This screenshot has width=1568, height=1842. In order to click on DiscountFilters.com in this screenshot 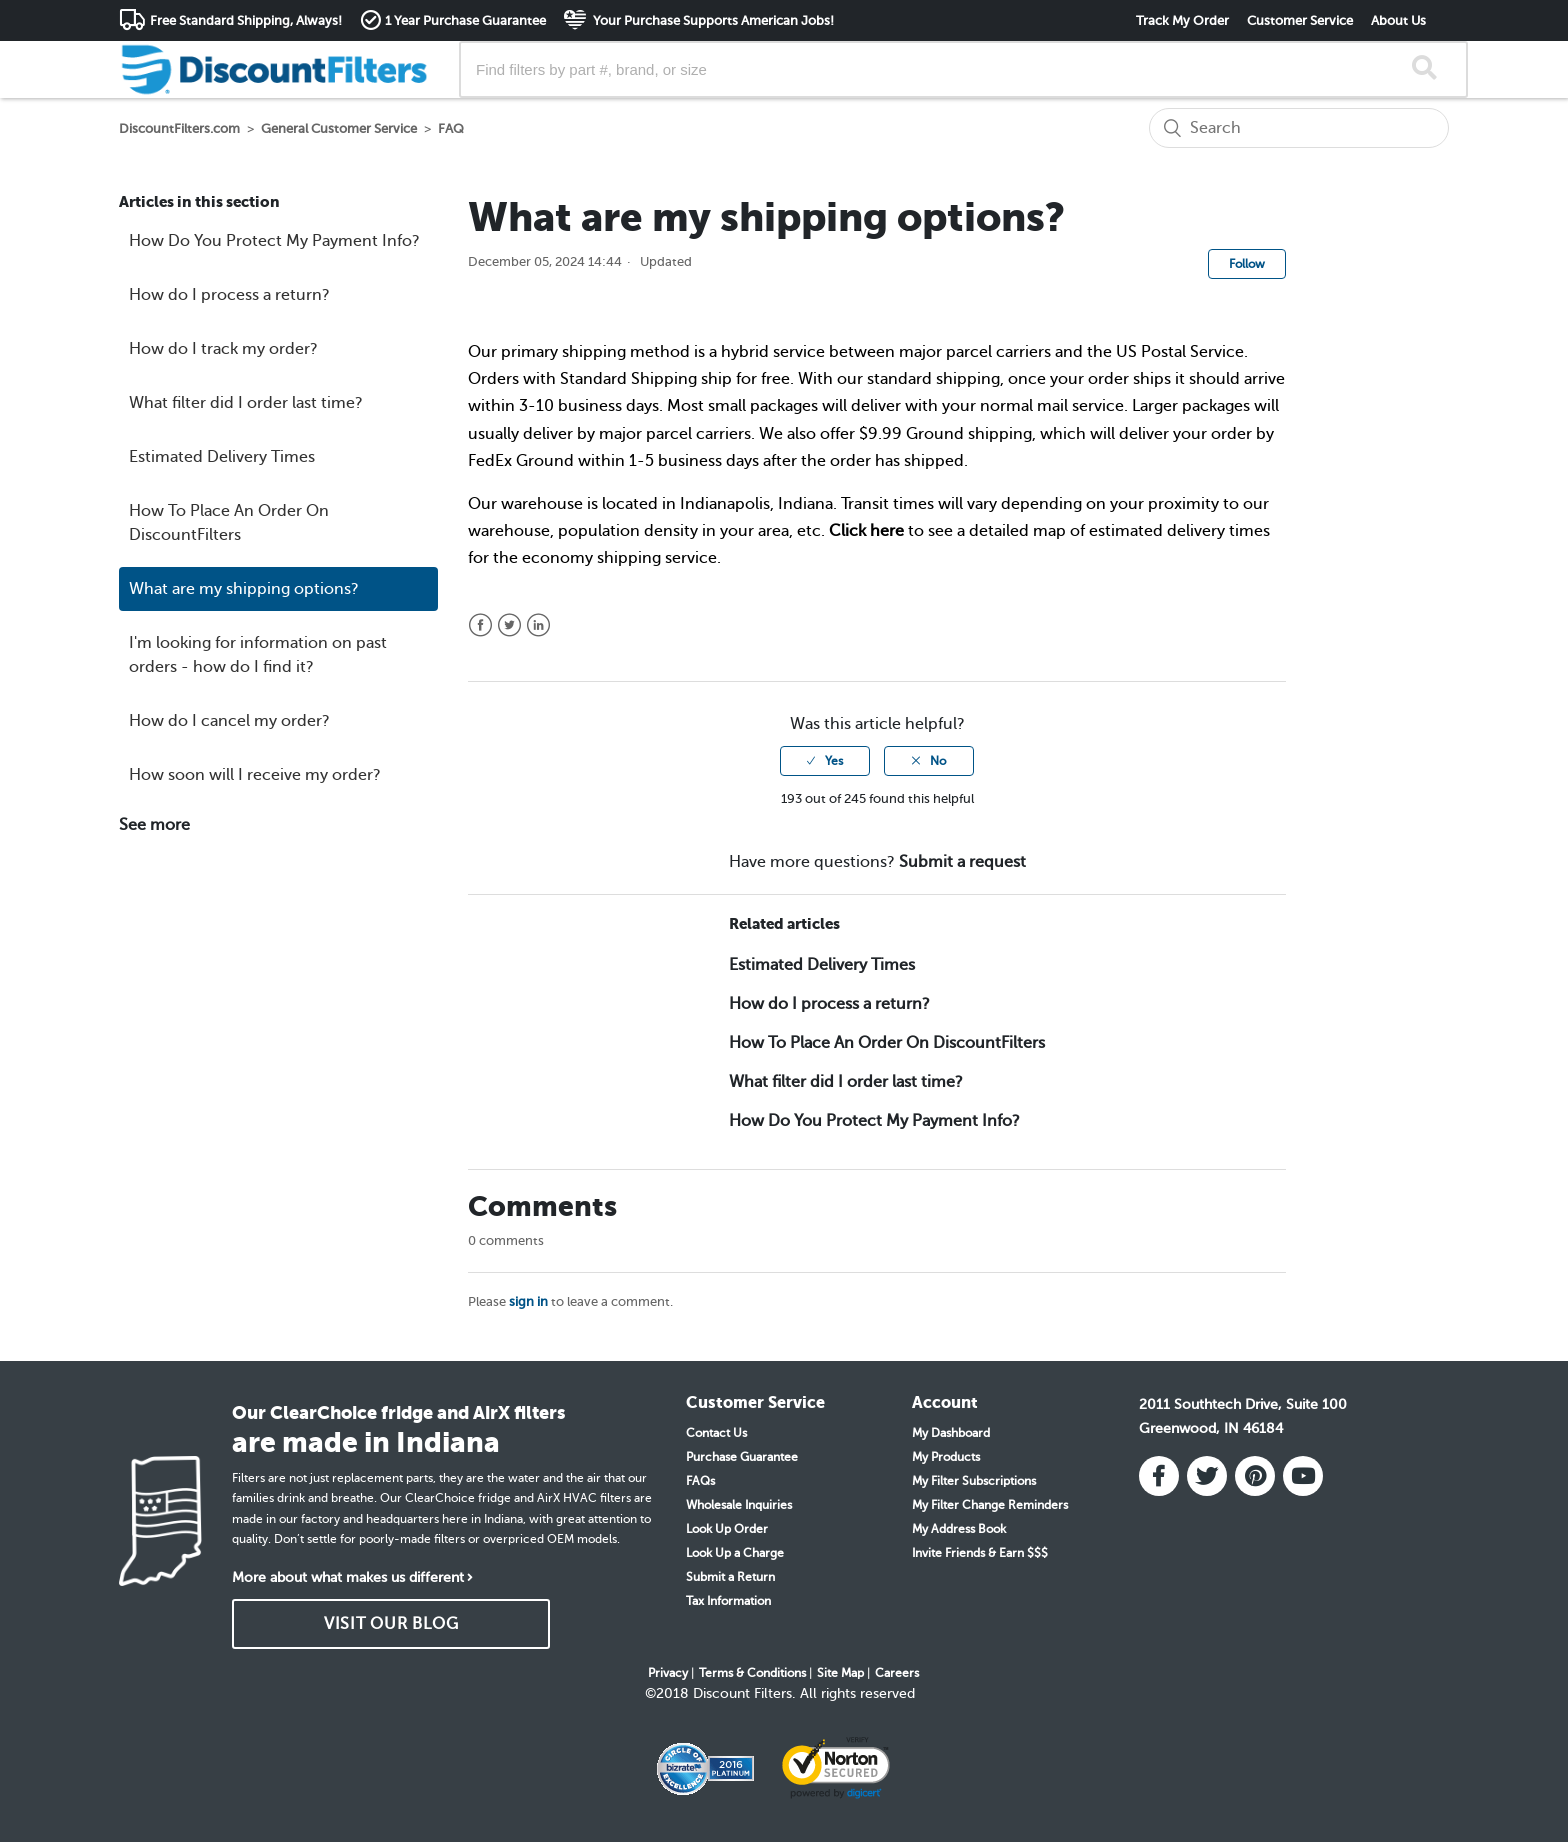, I will do `click(179, 128)`.